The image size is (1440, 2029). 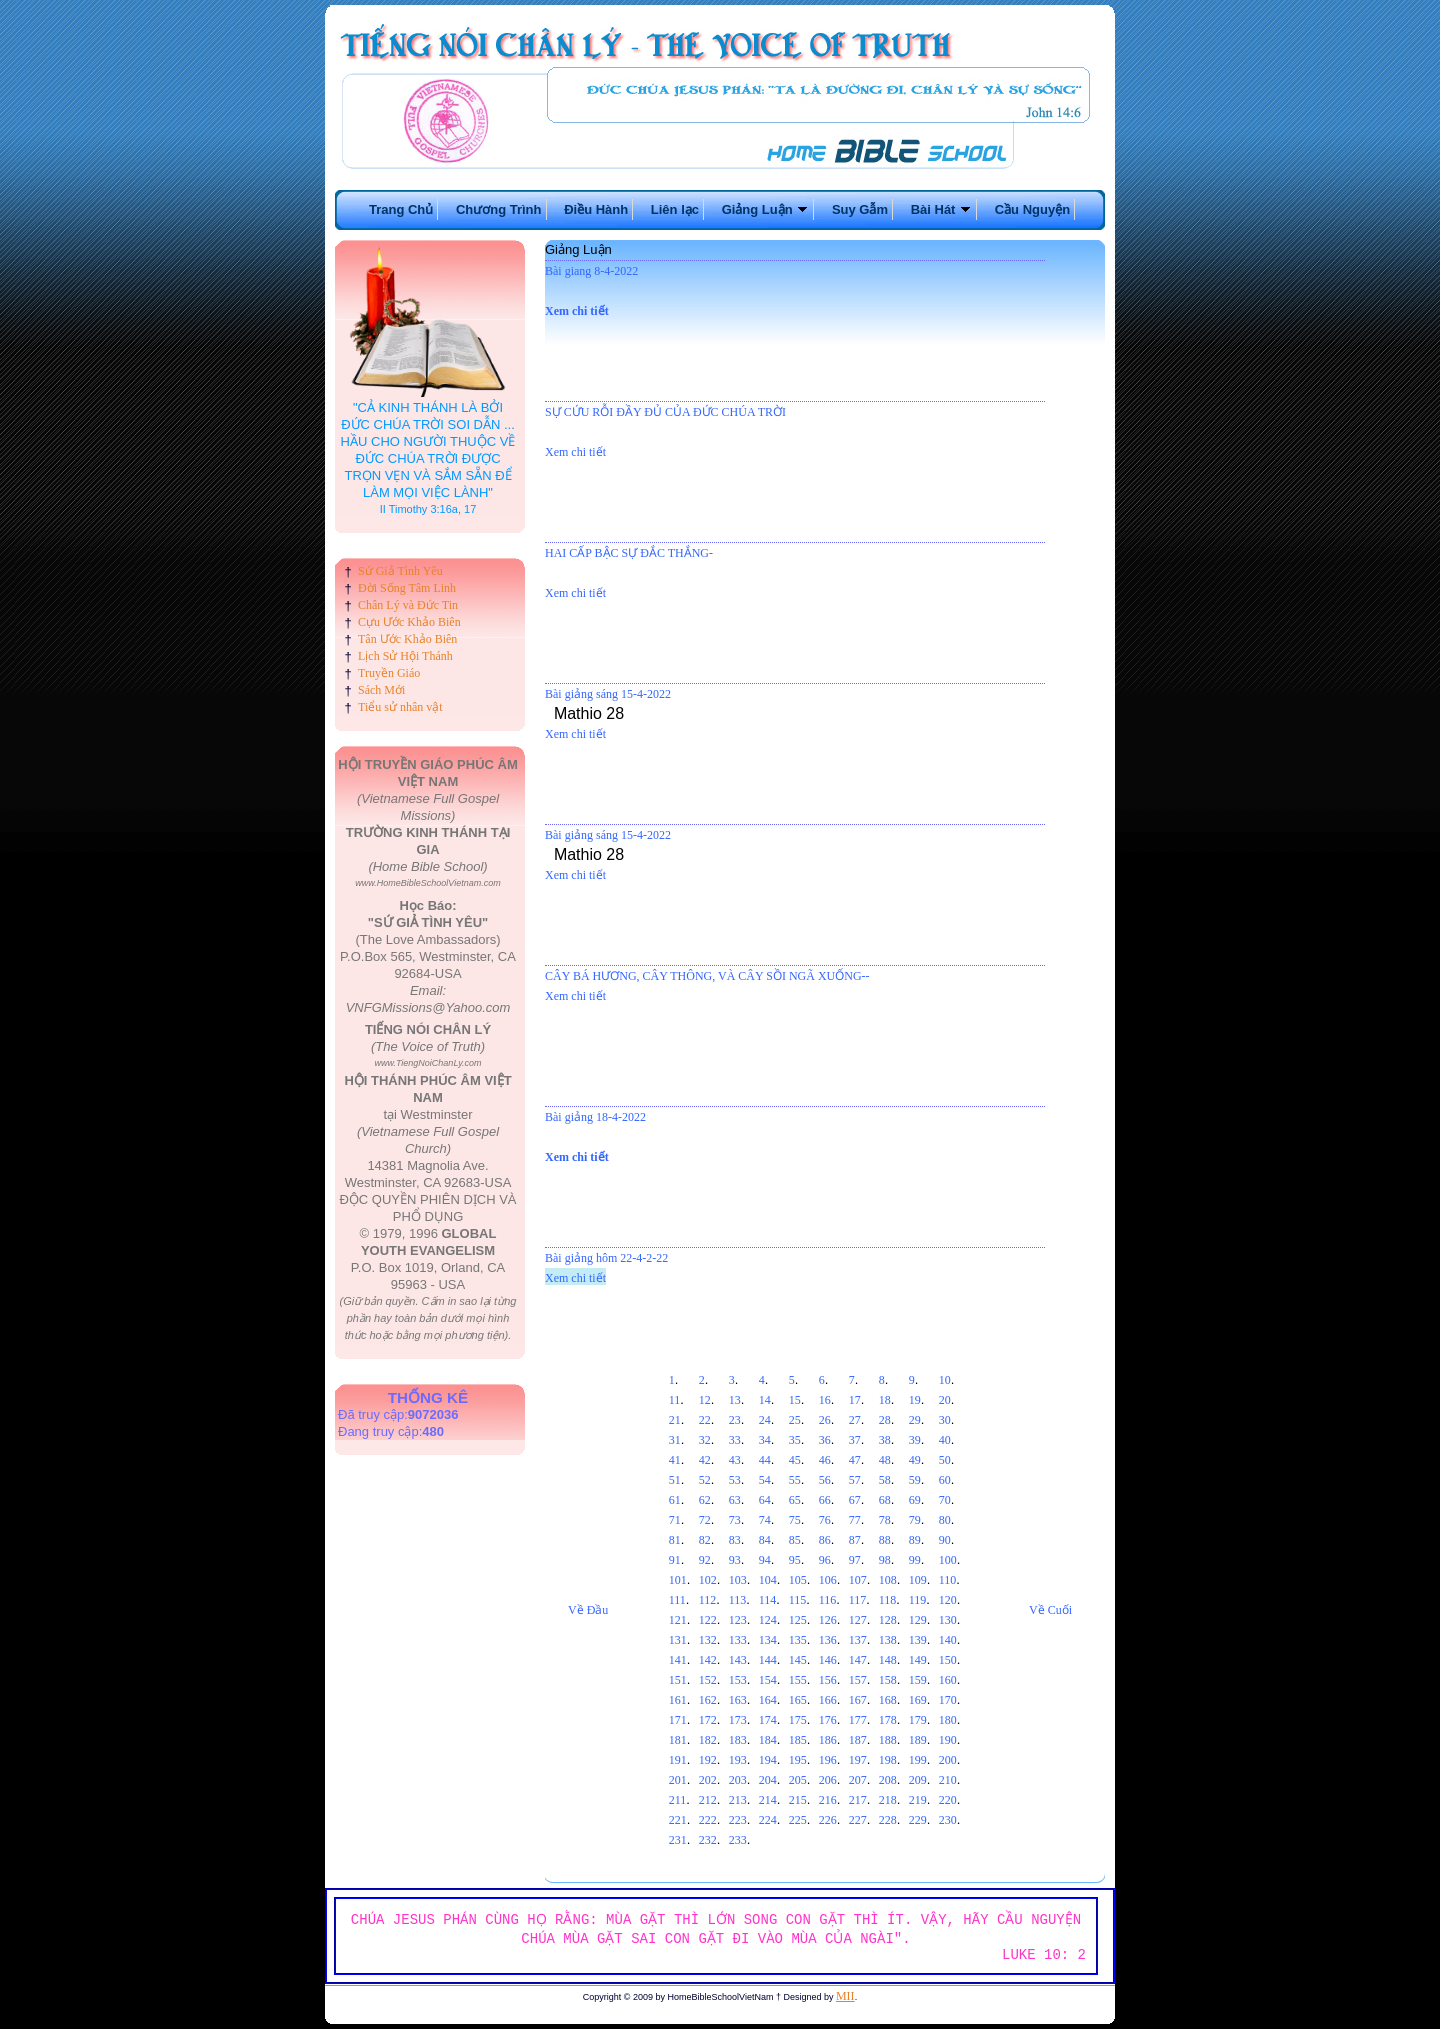 I want to click on 185, so click(x=798, y=1740).